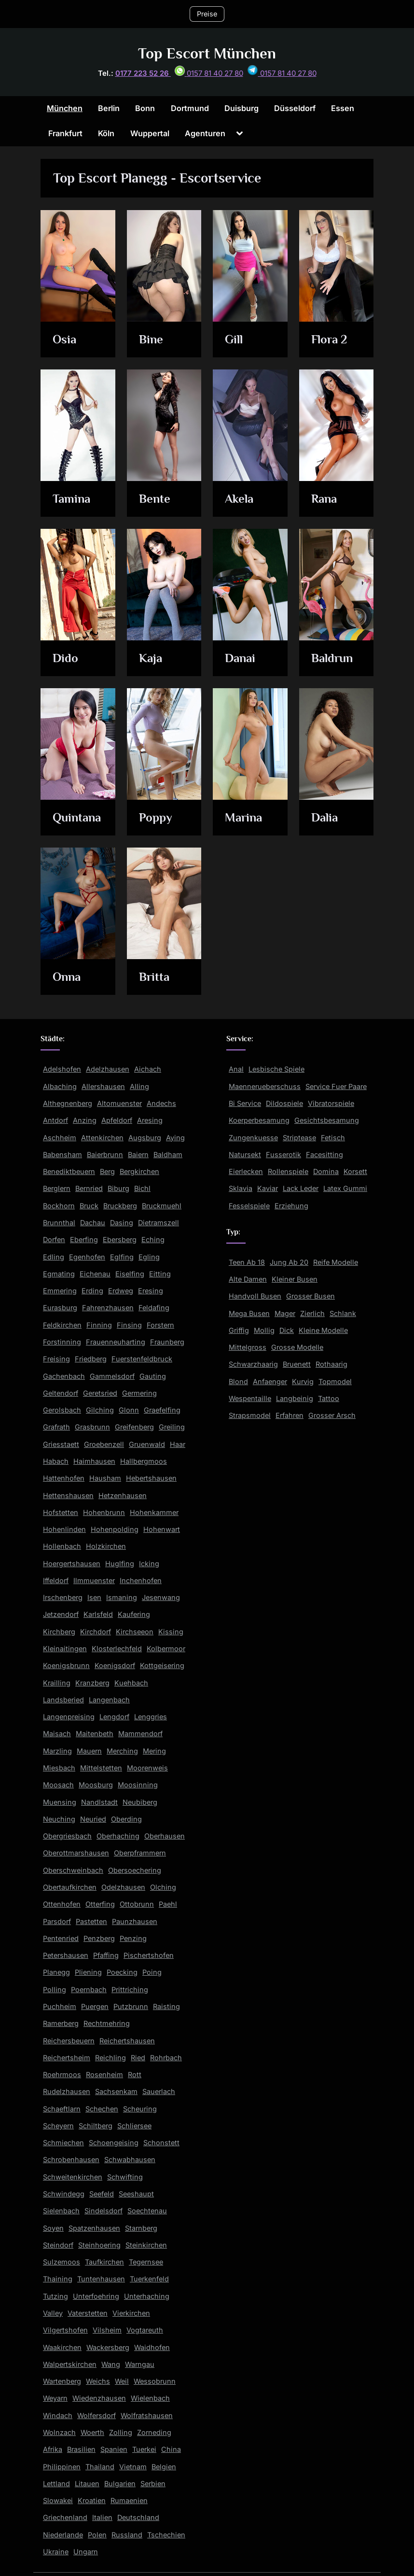 The width and height of the screenshot is (414, 2576). What do you see at coordinates (152, 1376) in the screenshot?
I see `Gauting` at bounding box center [152, 1376].